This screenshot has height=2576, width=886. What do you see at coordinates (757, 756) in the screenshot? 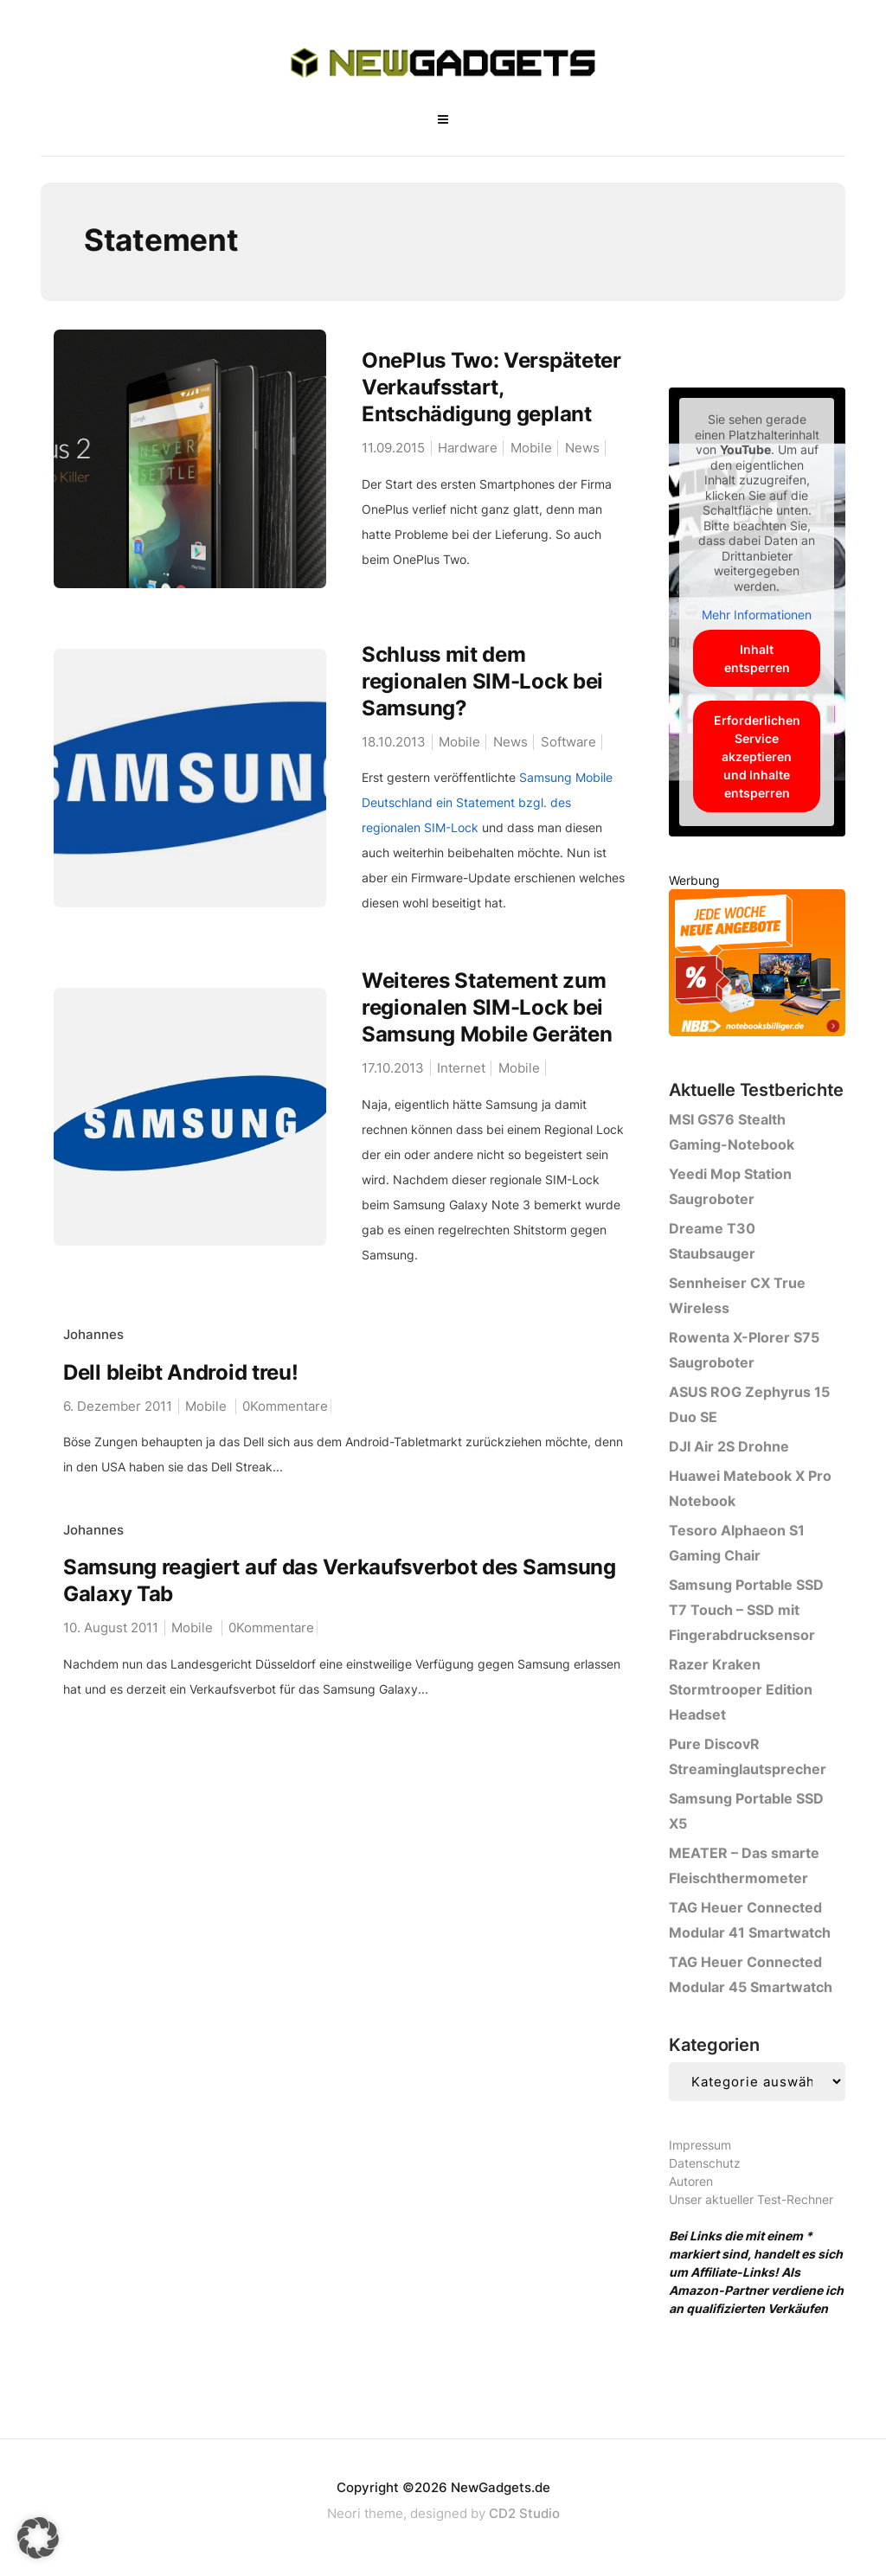
I see `Erforderlichen Service akzeptieren und Inhalte entsperren [button]` at bounding box center [757, 756].